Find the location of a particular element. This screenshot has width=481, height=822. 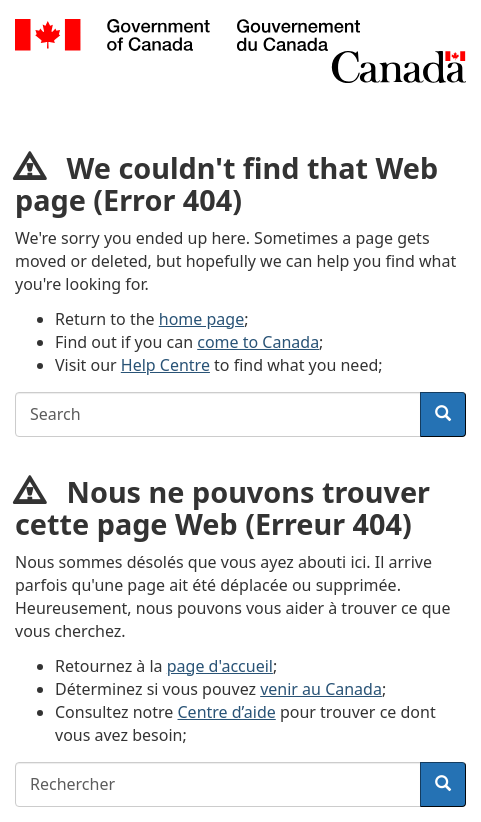

Help Centre is located at coordinates (165, 365).